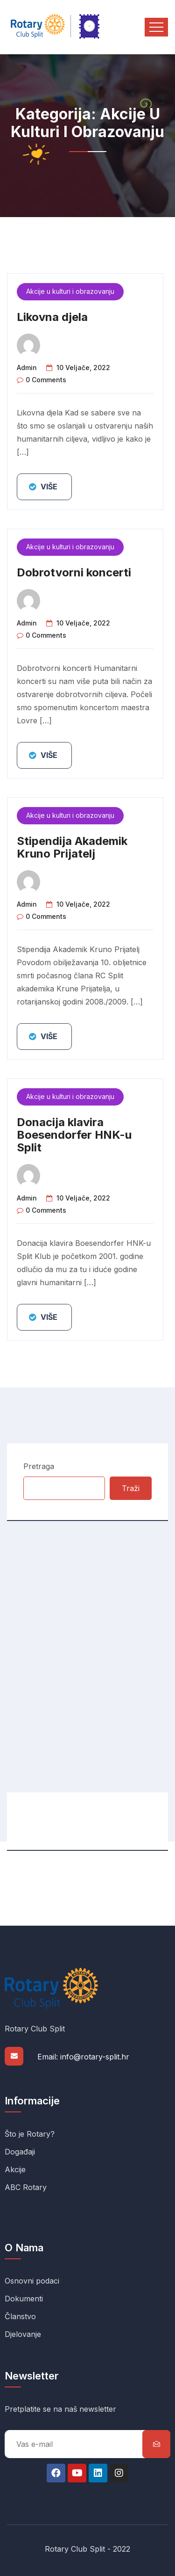 The width and height of the screenshot is (175, 2576). What do you see at coordinates (131, 1488) in the screenshot?
I see `Traži` at bounding box center [131, 1488].